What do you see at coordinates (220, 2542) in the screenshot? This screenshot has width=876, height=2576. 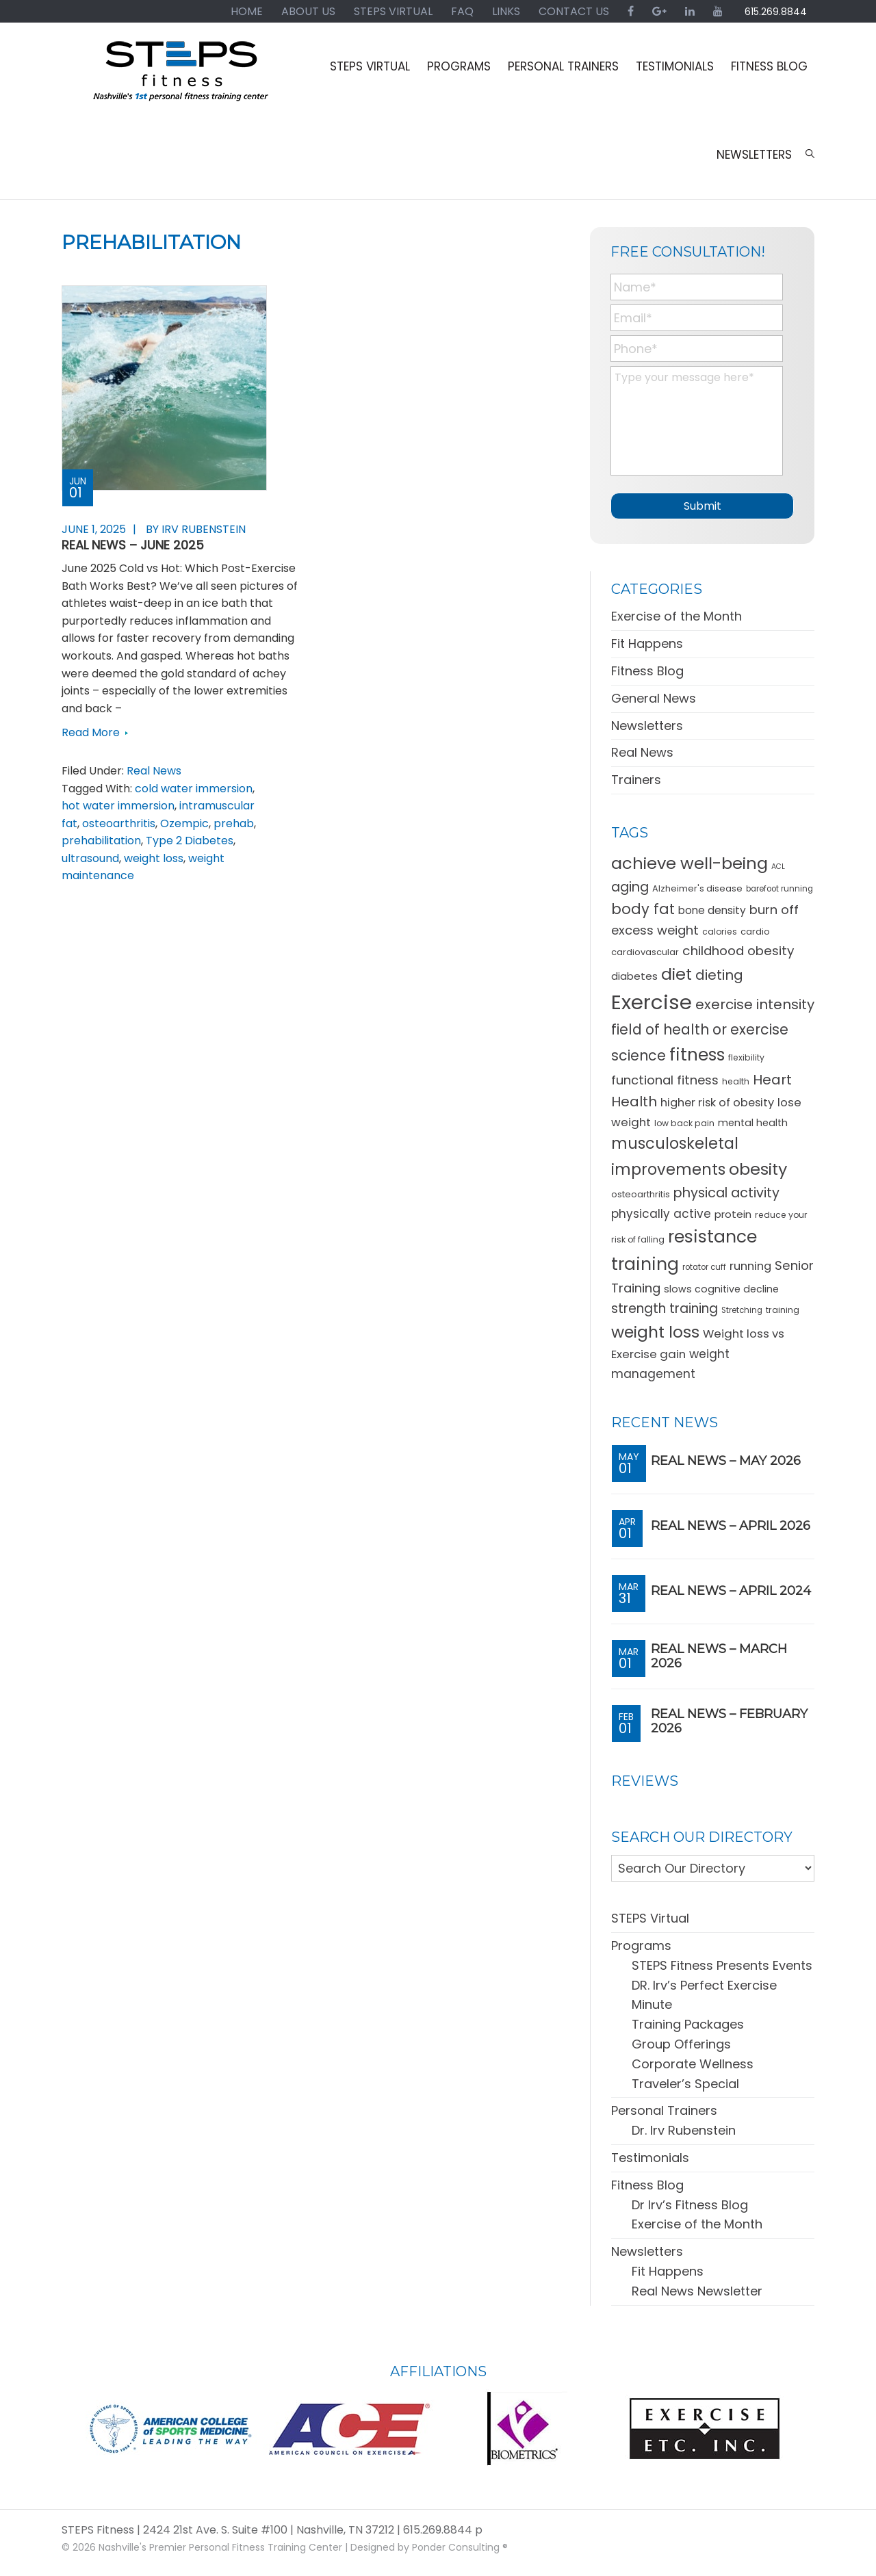 I see `Nashville's Premier Personal Fitness Training Center` at bounding box center [220, 2542].